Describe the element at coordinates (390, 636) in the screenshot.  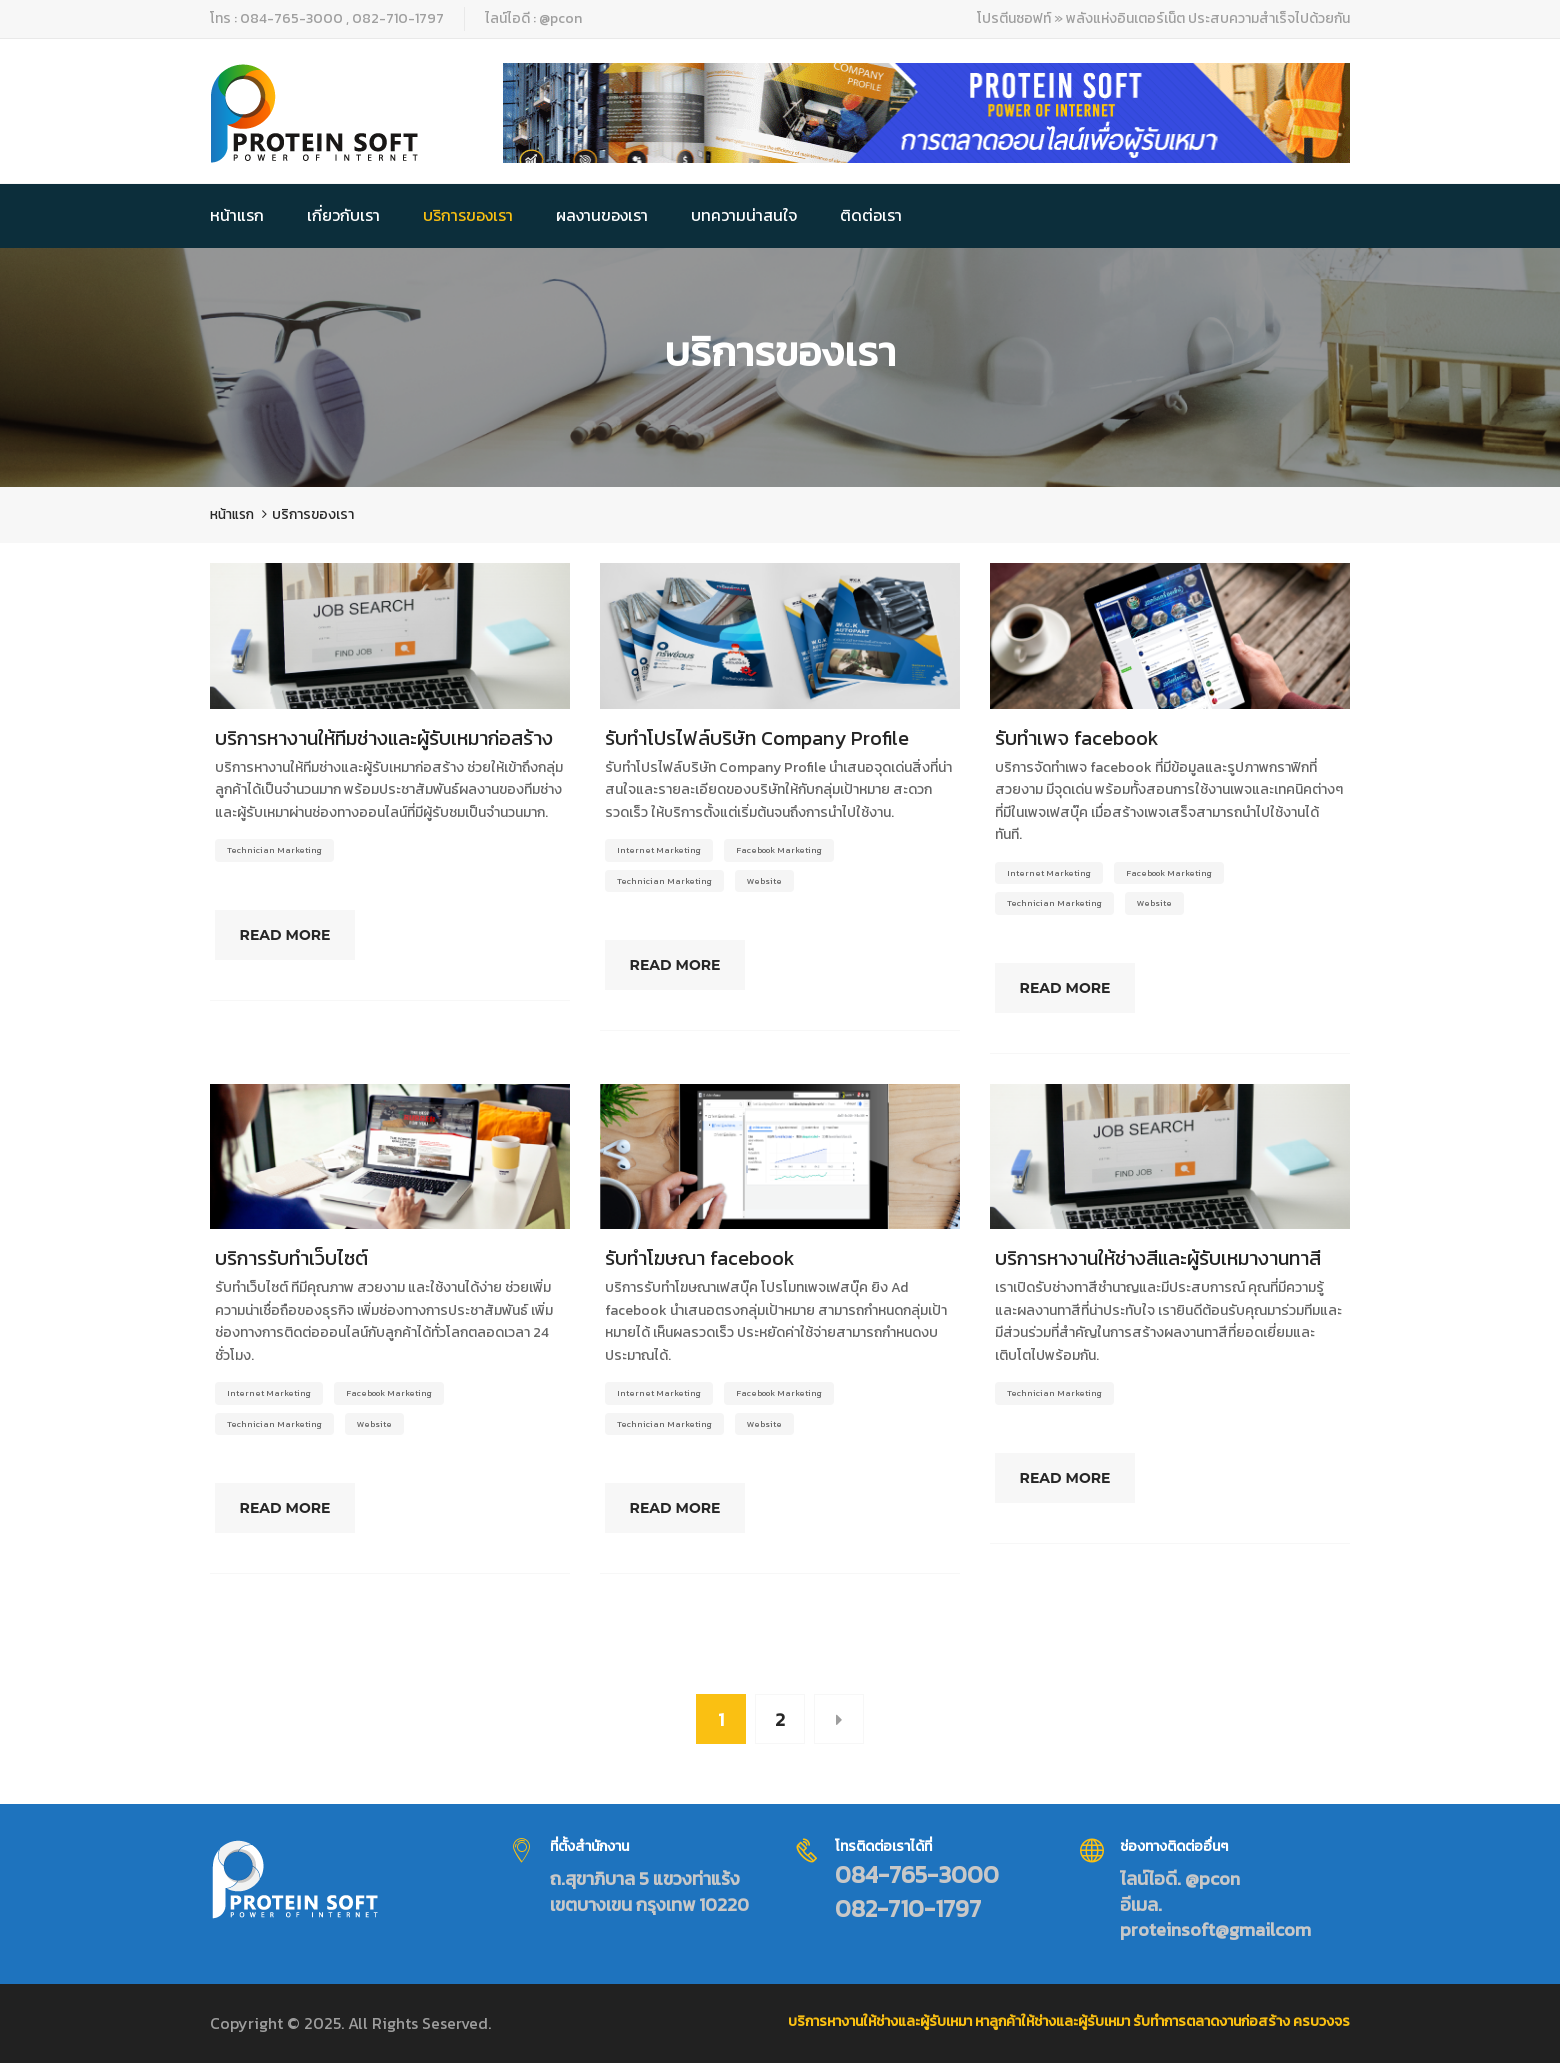
I see `[Read more about บริการหางานให้ทีมช่างและผู้รับเหมาก่อสร้าง]` at that location.